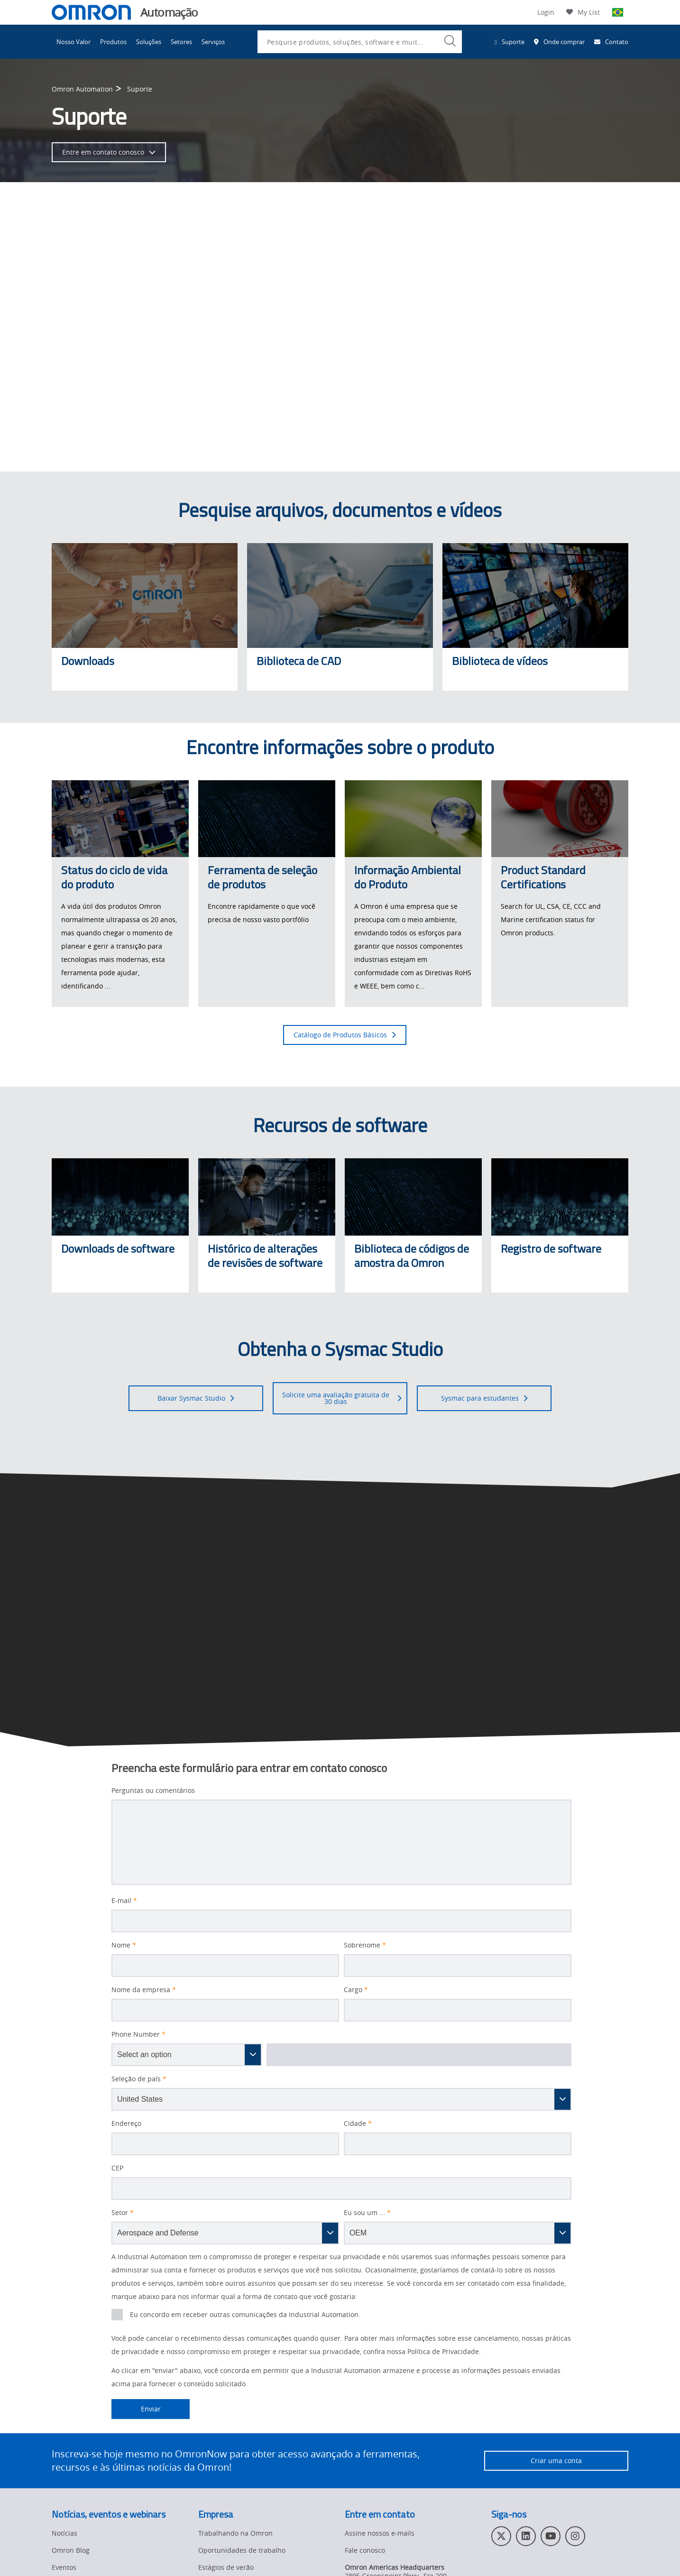 The height and width of the screenshot is (2576, 680). I want to click on Phone Number, so click(138, 2034).